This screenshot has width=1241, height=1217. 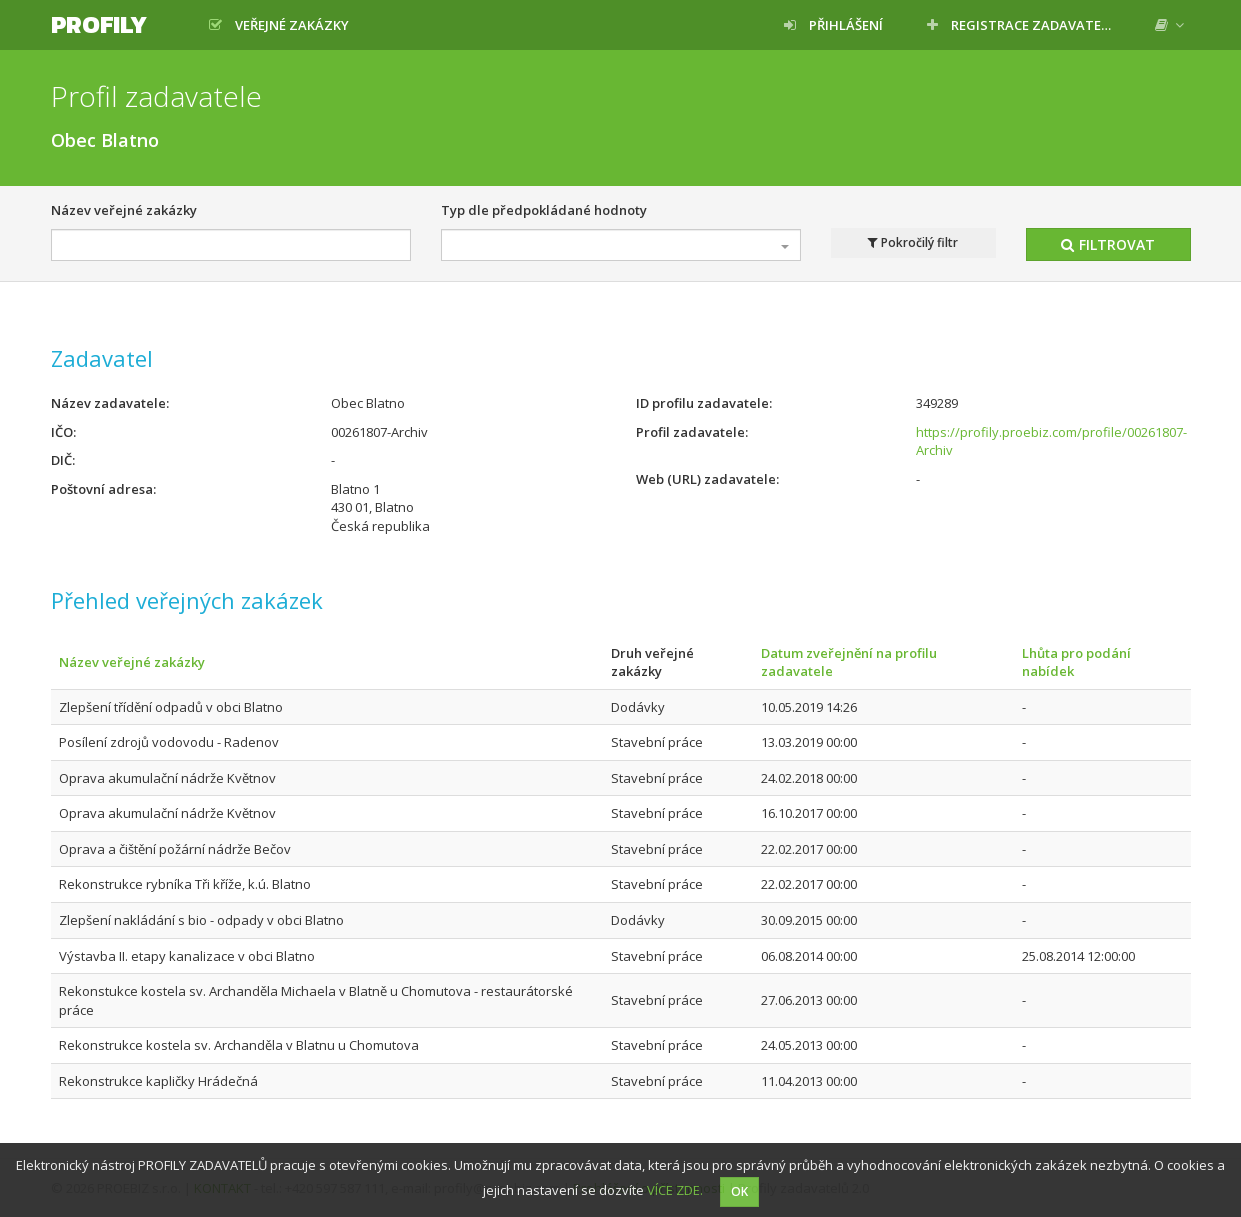 I want to click on Výstavba II. etapy kanalizace v obci Blatno, so click(x=187, y=956).